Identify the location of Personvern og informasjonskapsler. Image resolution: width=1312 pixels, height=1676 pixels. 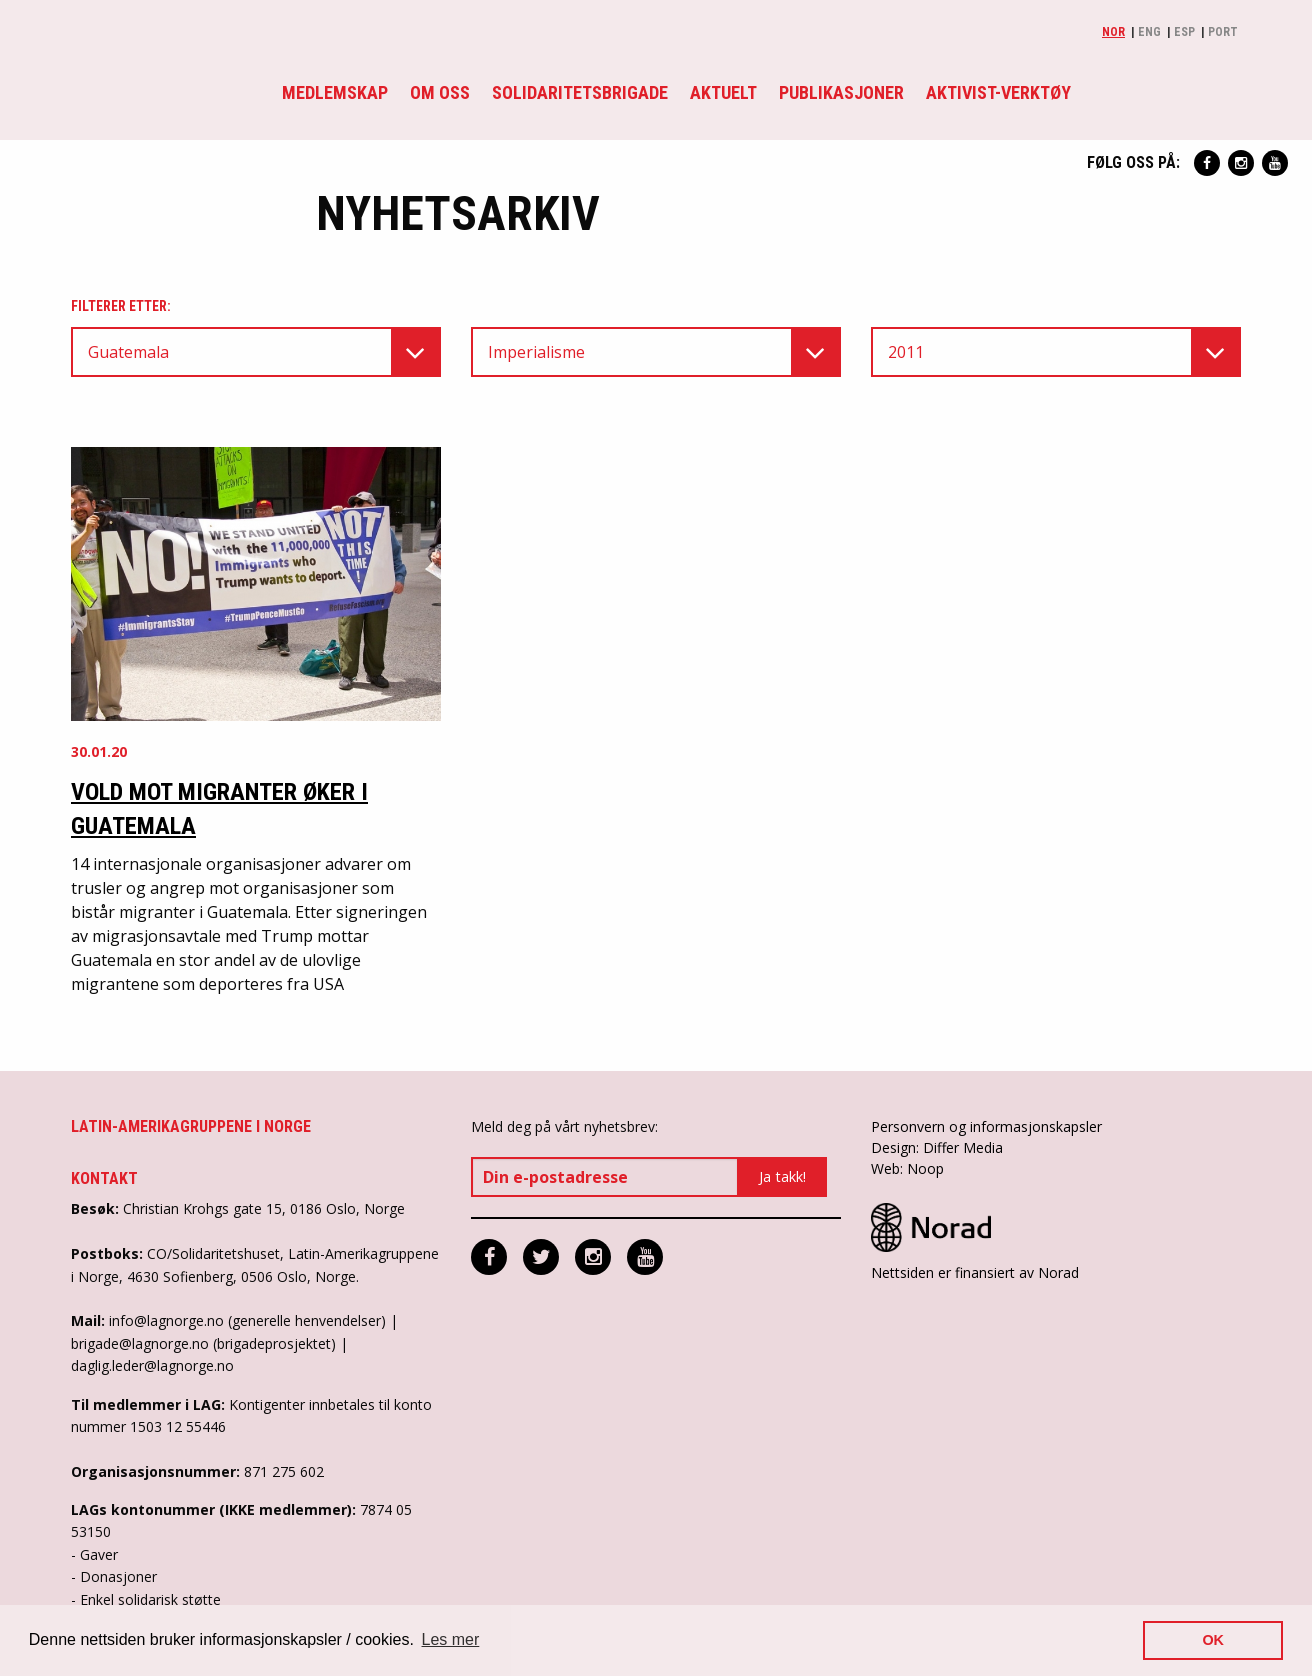
(986, 1126).